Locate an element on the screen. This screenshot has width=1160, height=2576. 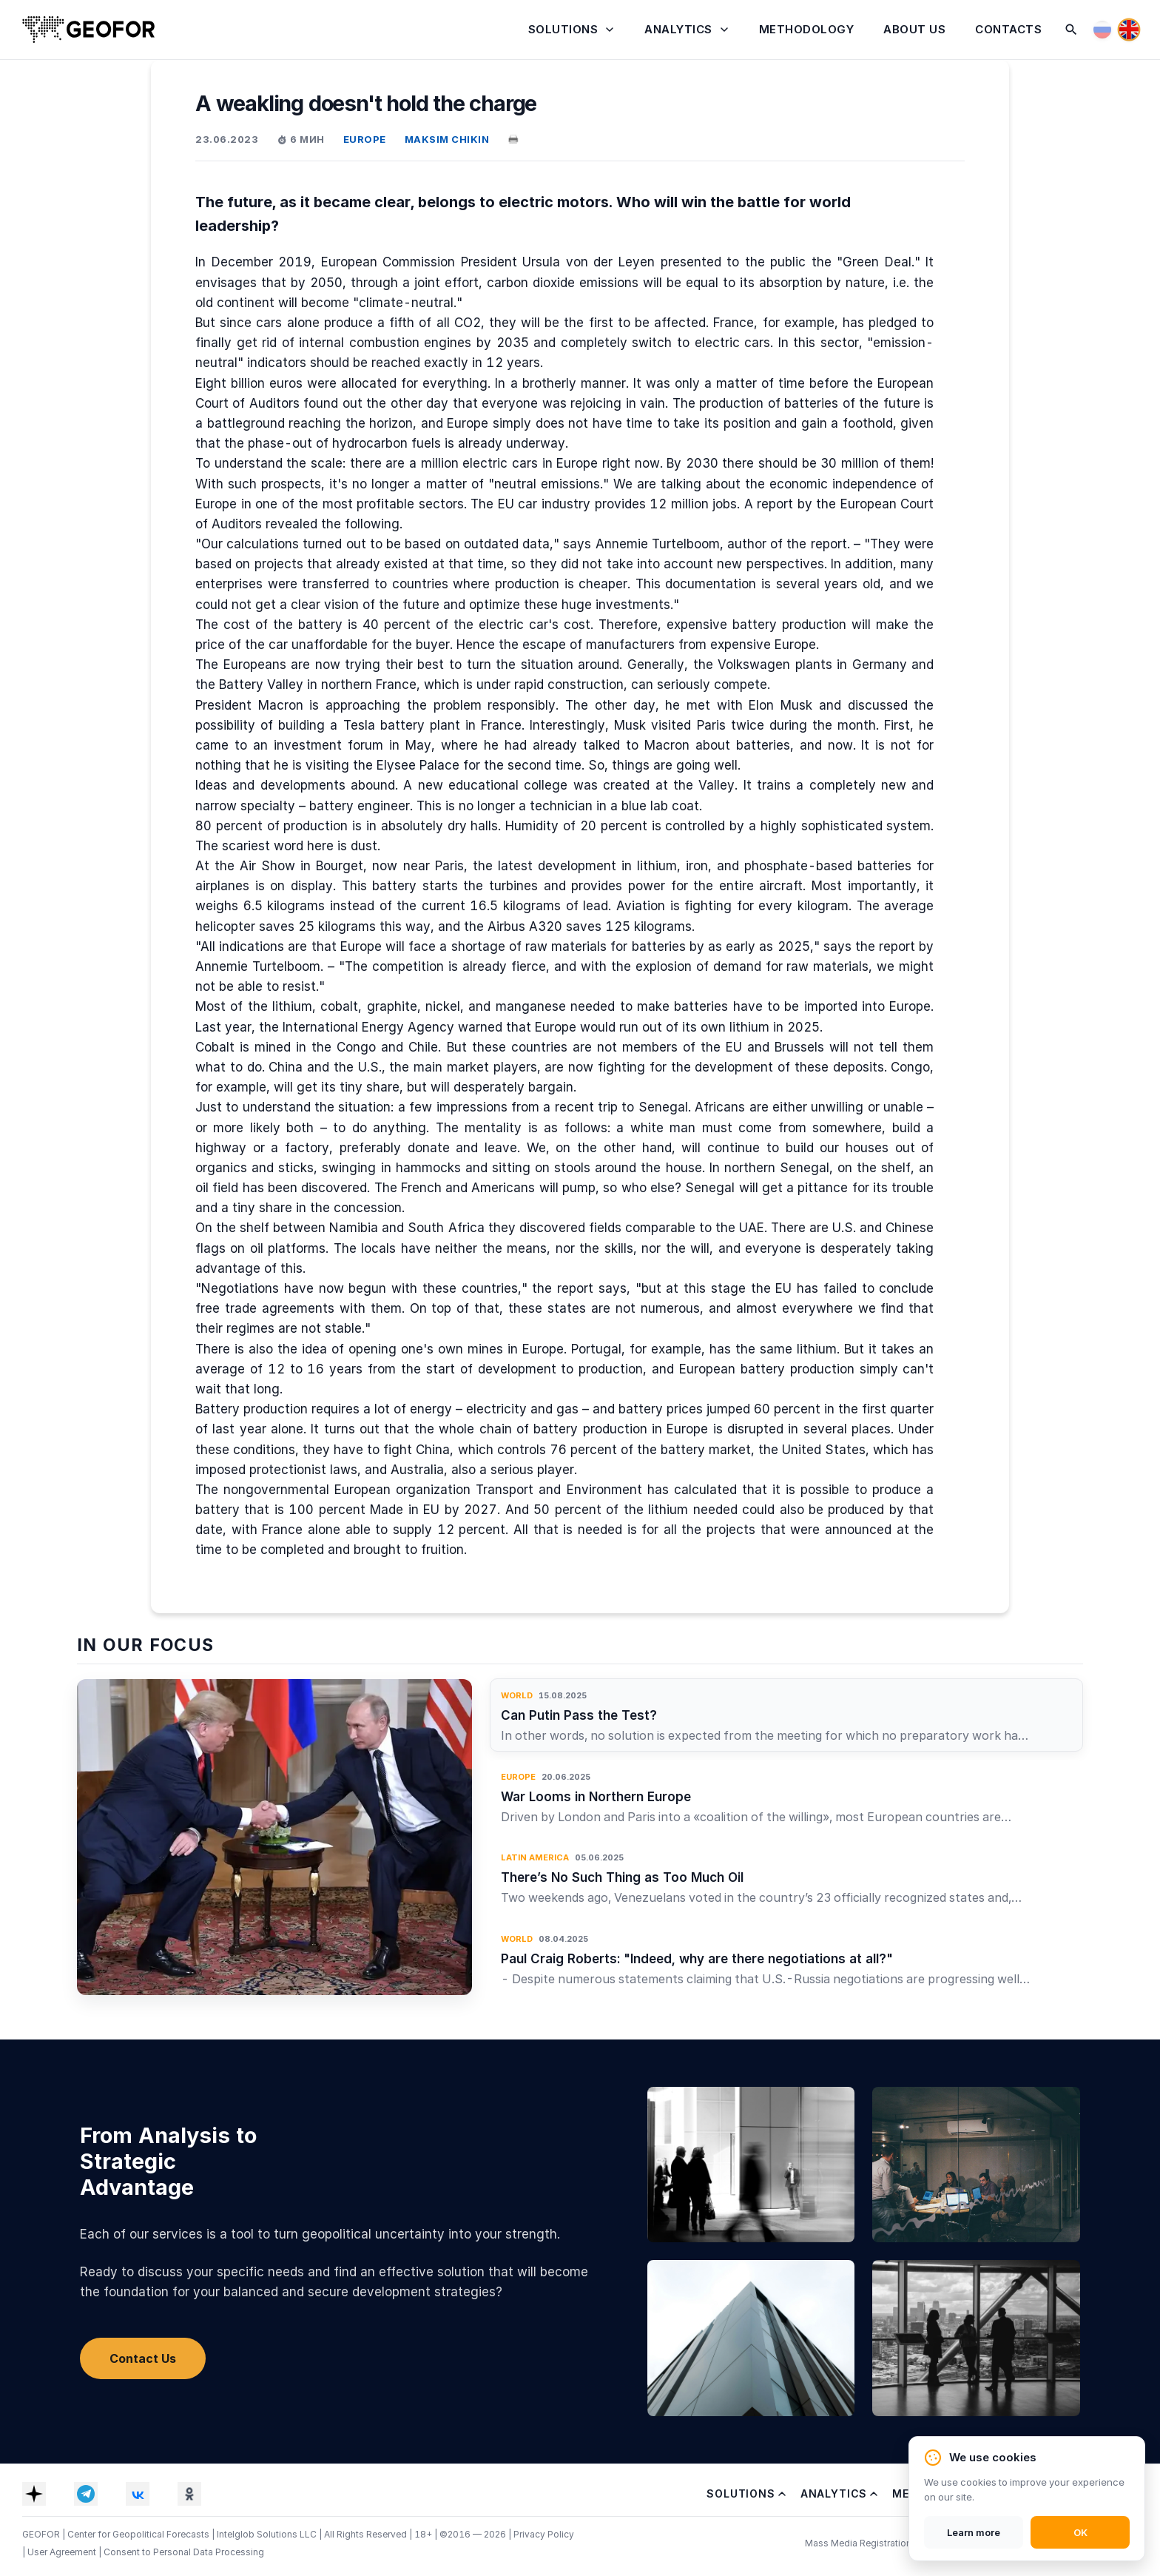
Analytics is located at coordinates (678, 29).